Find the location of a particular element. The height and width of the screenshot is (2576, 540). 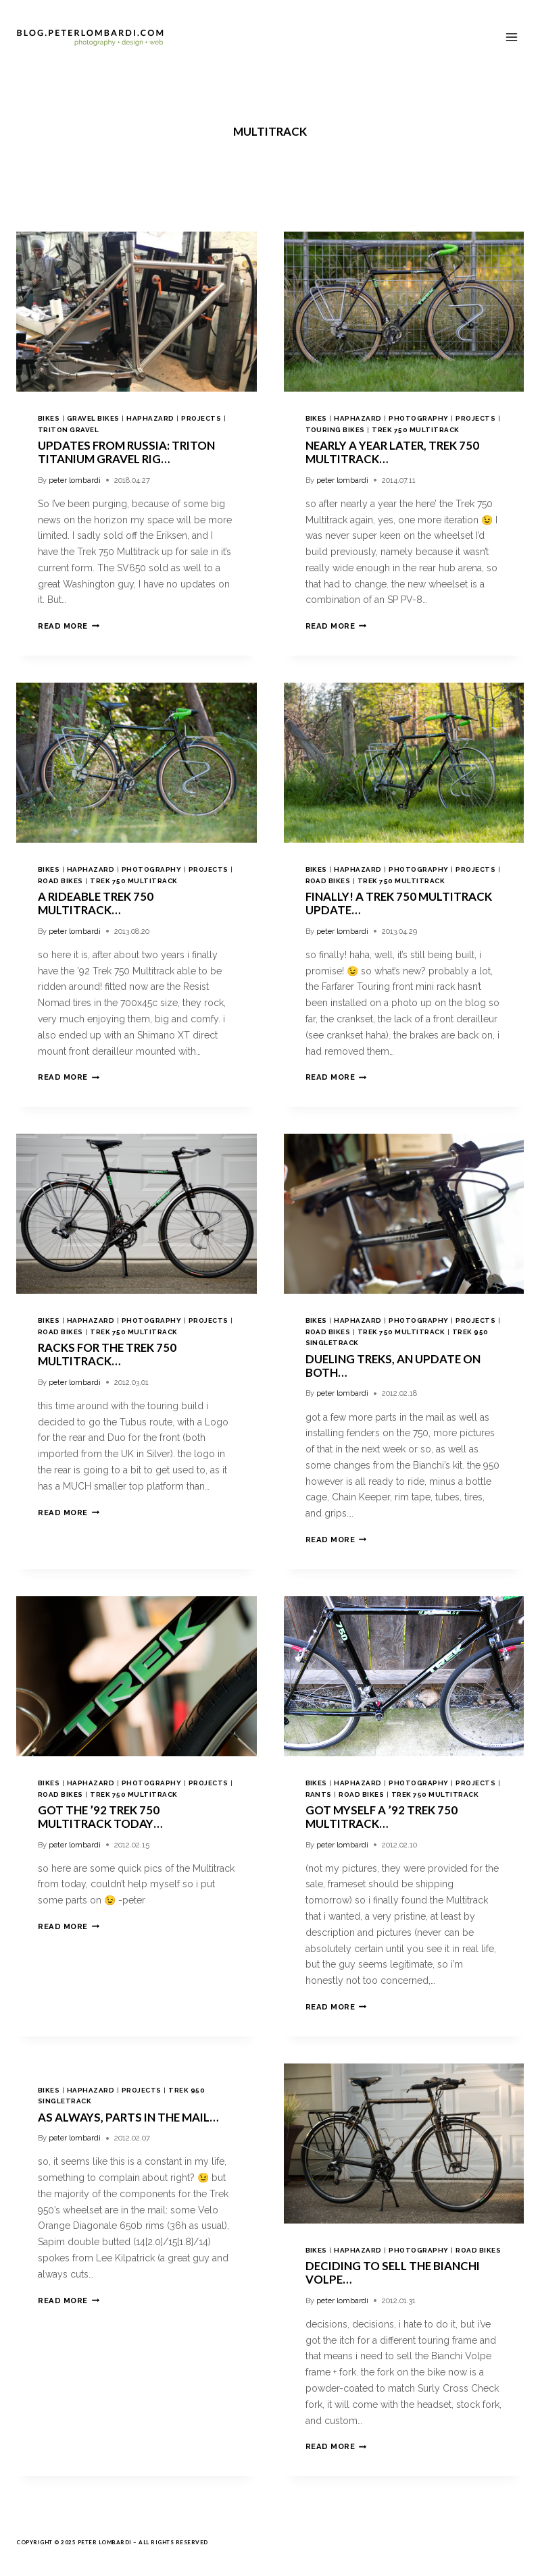

as always, parts in the mail… is located at coordinates (128, 2117).